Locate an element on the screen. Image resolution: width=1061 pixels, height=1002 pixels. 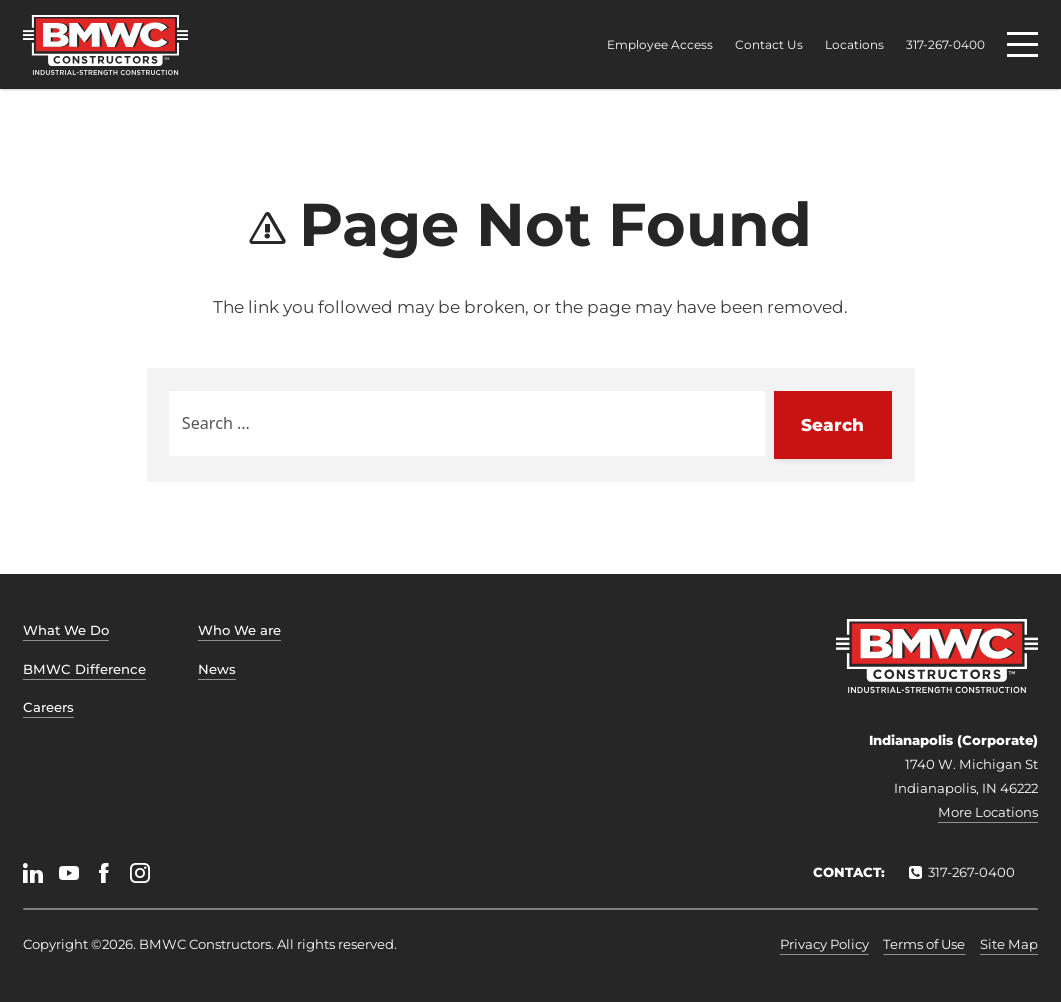
More Locations is located at coordinates (988, 812).